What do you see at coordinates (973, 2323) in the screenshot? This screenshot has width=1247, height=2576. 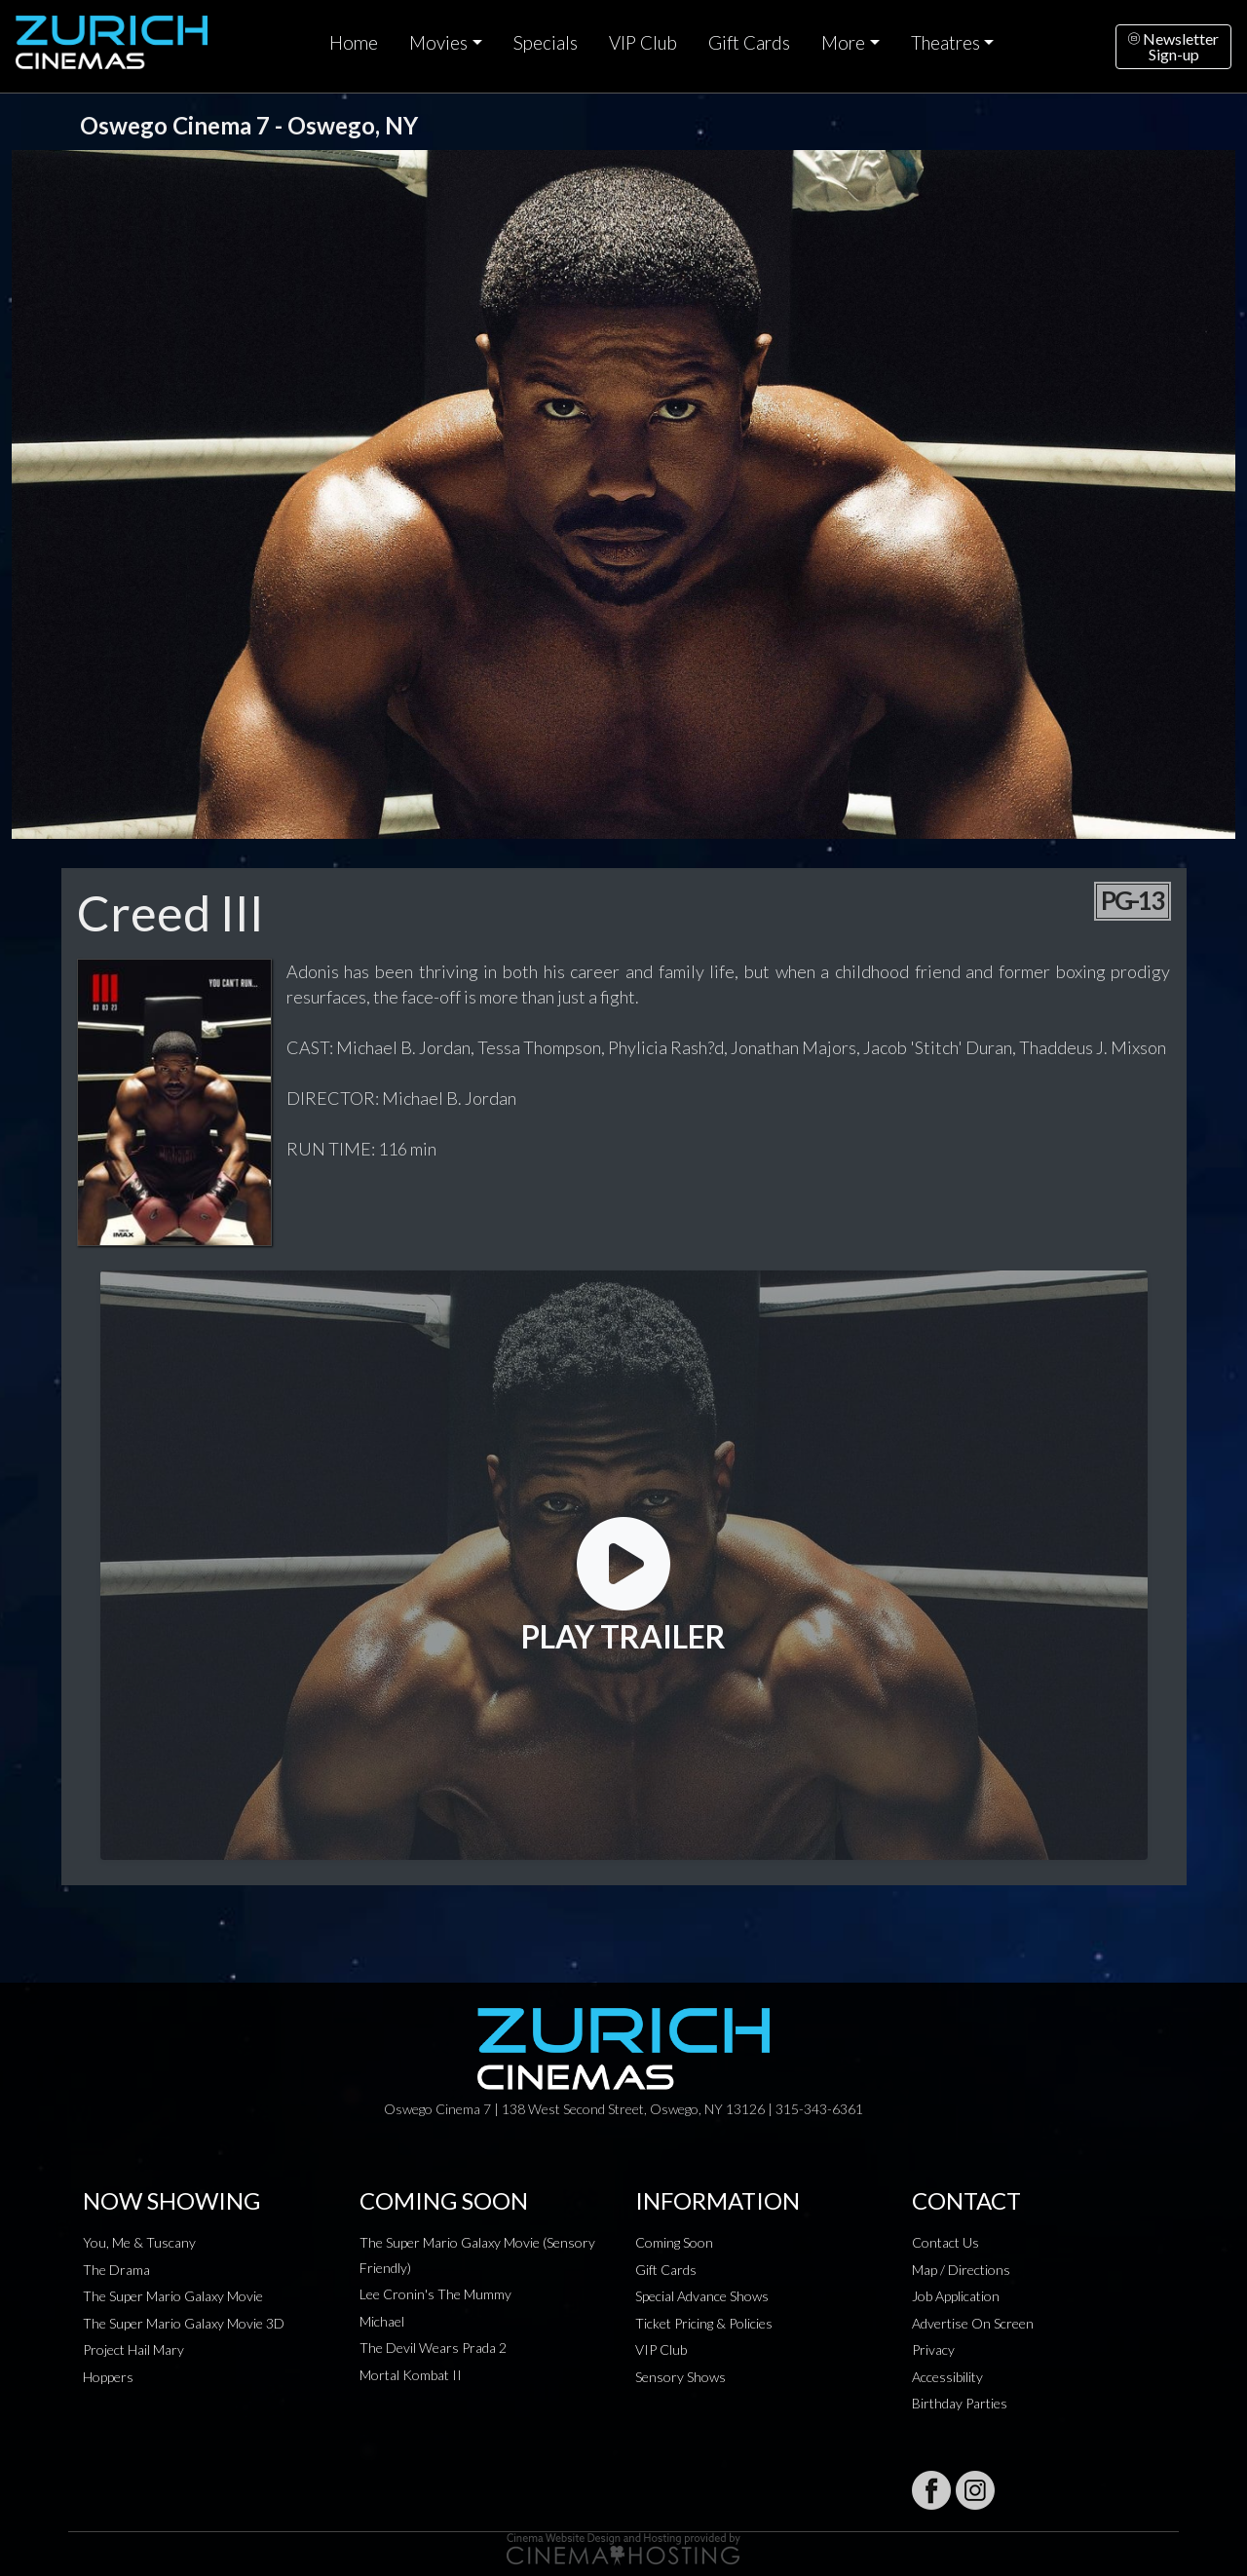 I see `Advertise On Screen` at bounding box center [973, 2323].